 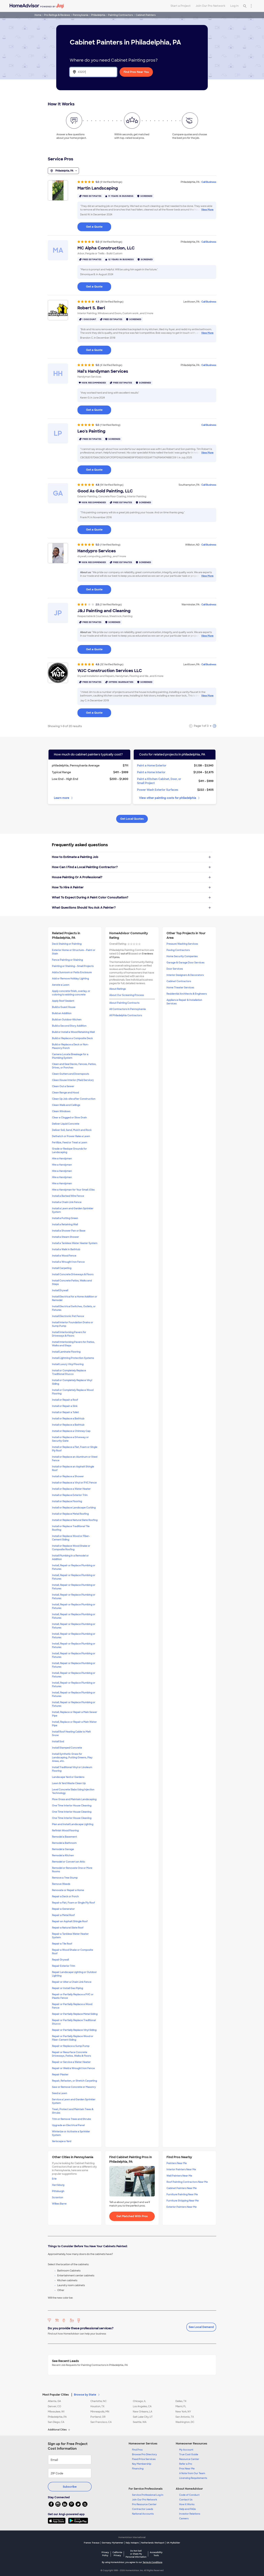 What do you see at coordinates (96, 551) in the screenshot?
I see `Handypro Services` at bounding box center [96, 551].